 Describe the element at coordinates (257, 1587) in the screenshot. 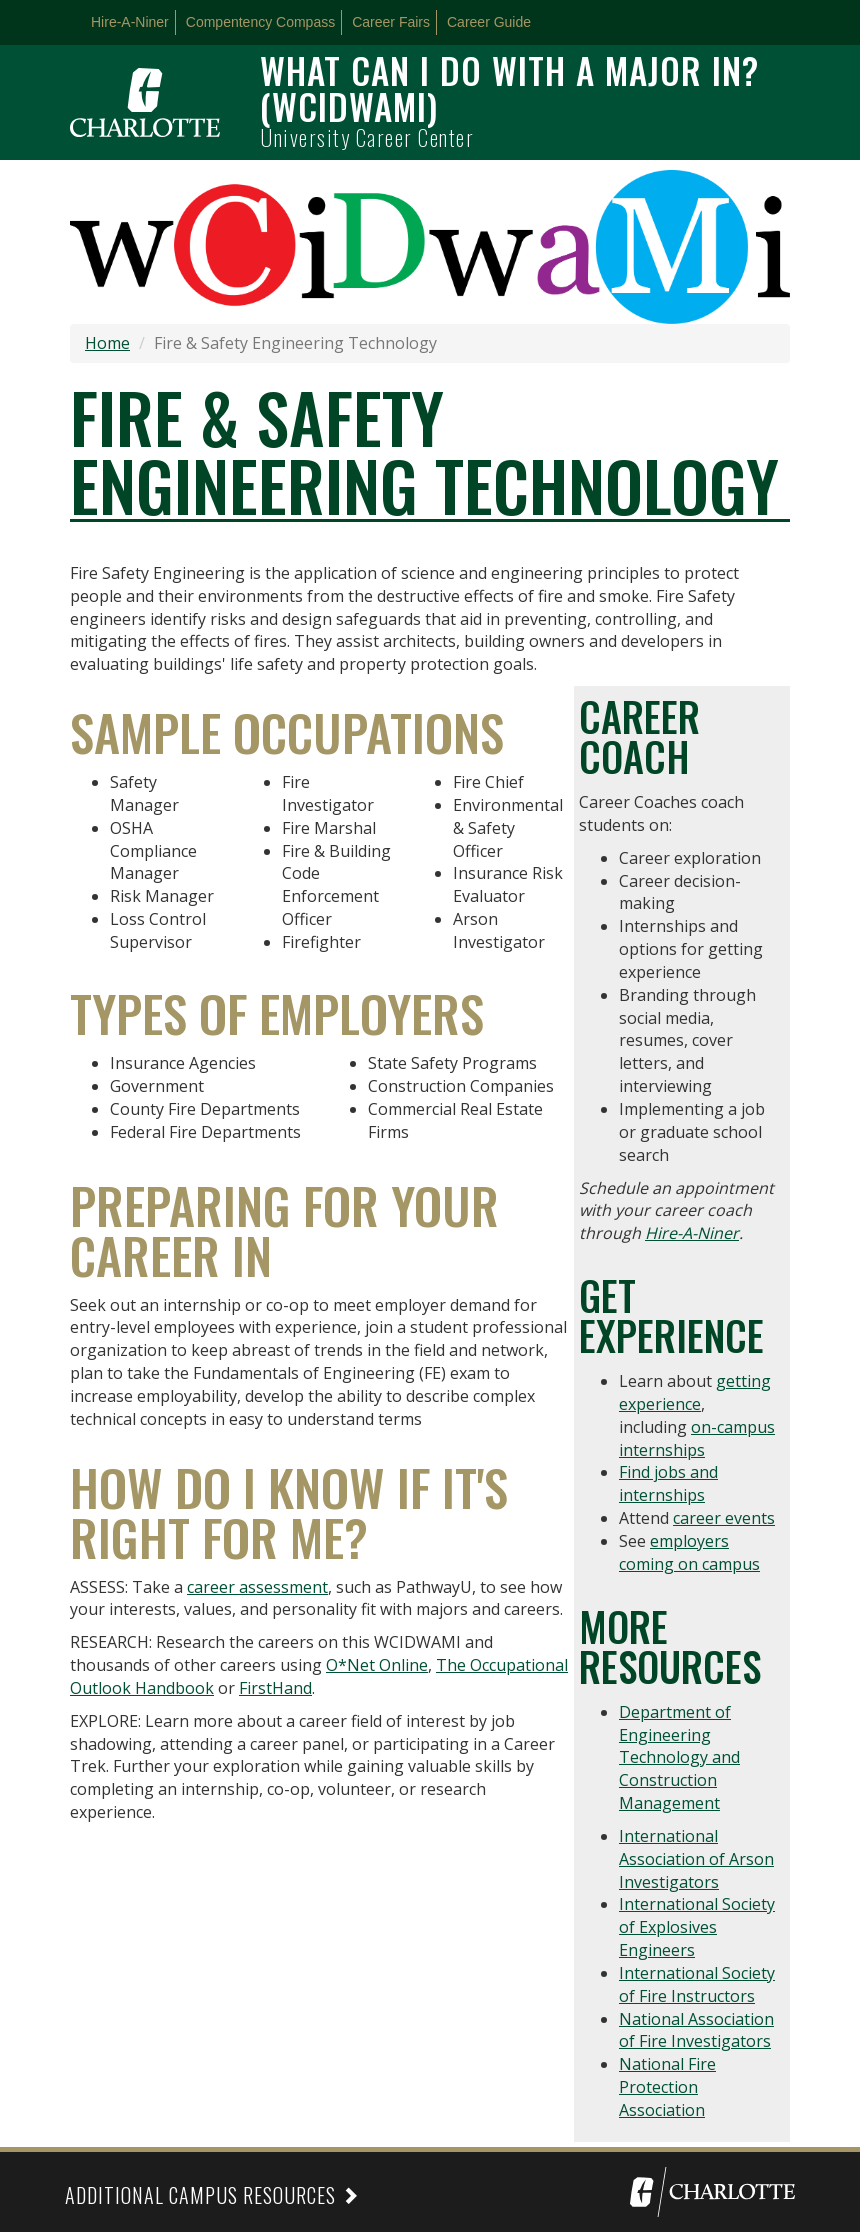

I see `career assessment` at that location.